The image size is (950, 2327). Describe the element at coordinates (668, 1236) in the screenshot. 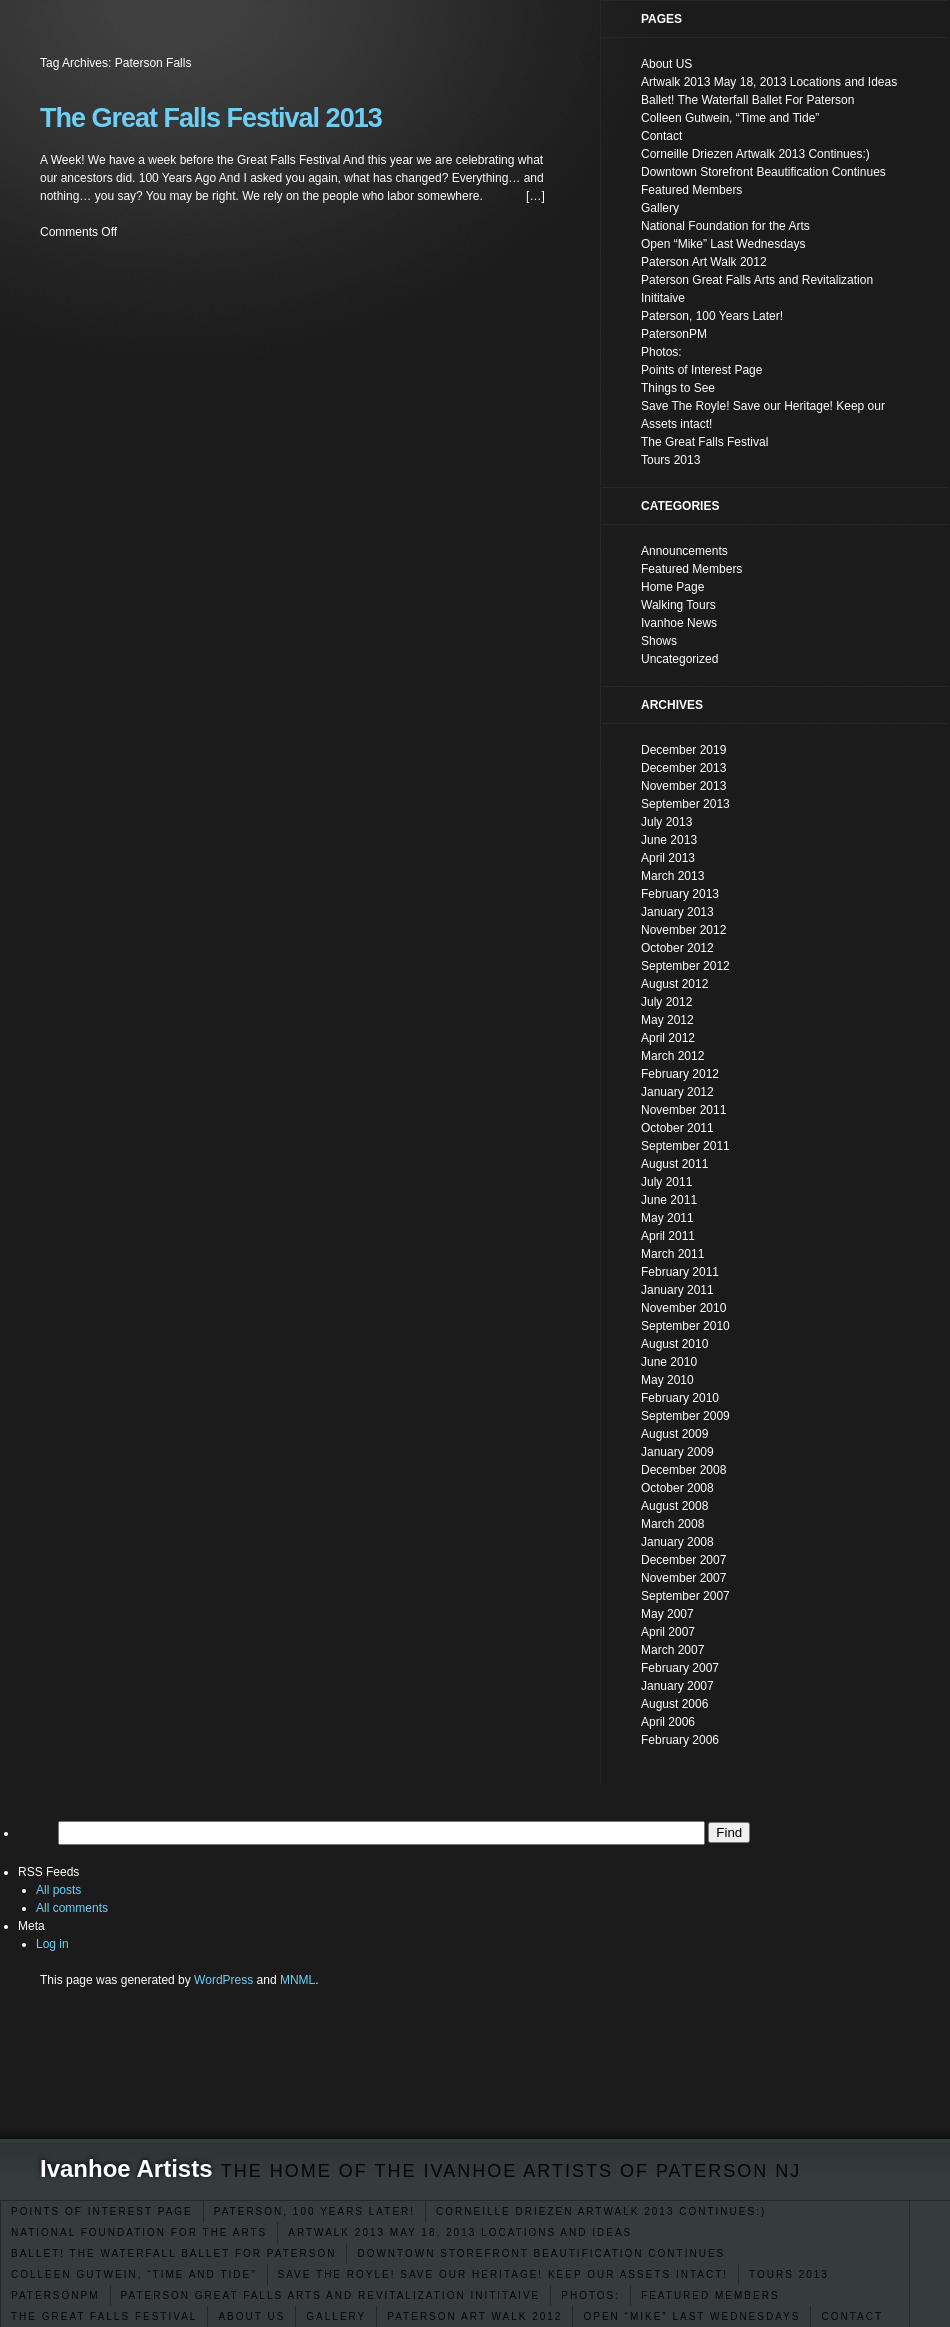

I see `April 2011` at that location.